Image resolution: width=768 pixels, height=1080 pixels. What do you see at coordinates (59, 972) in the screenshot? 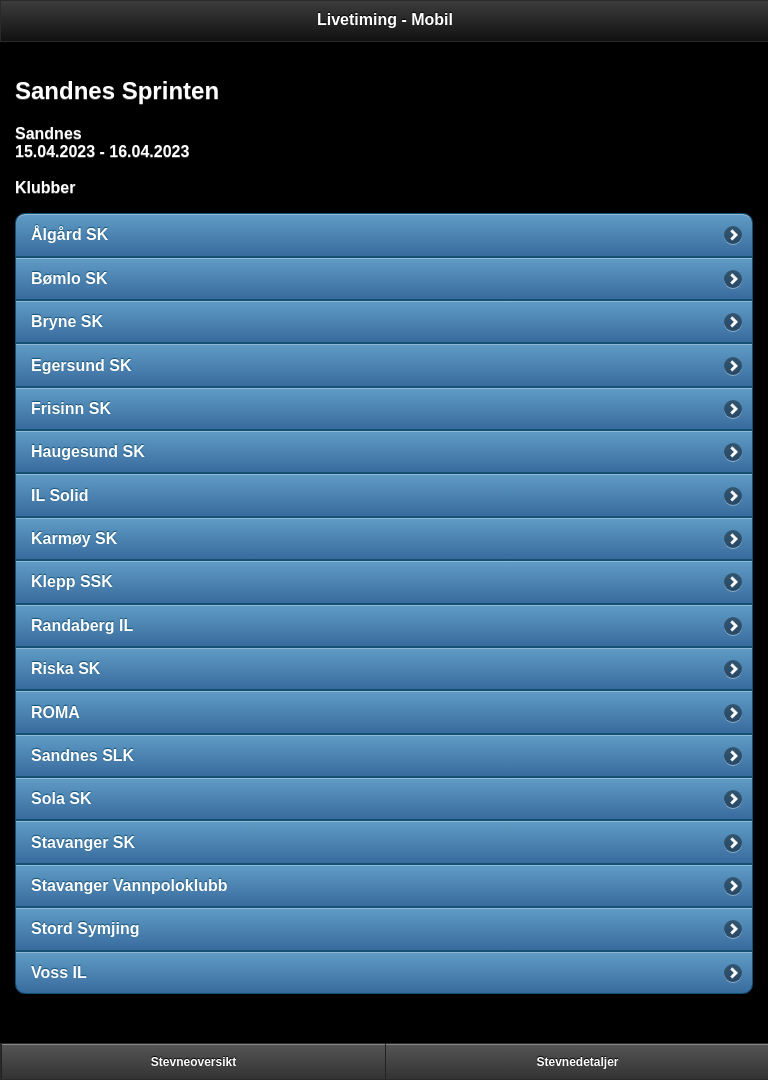
I see `Voss IL` at bounding box center [59, 972].